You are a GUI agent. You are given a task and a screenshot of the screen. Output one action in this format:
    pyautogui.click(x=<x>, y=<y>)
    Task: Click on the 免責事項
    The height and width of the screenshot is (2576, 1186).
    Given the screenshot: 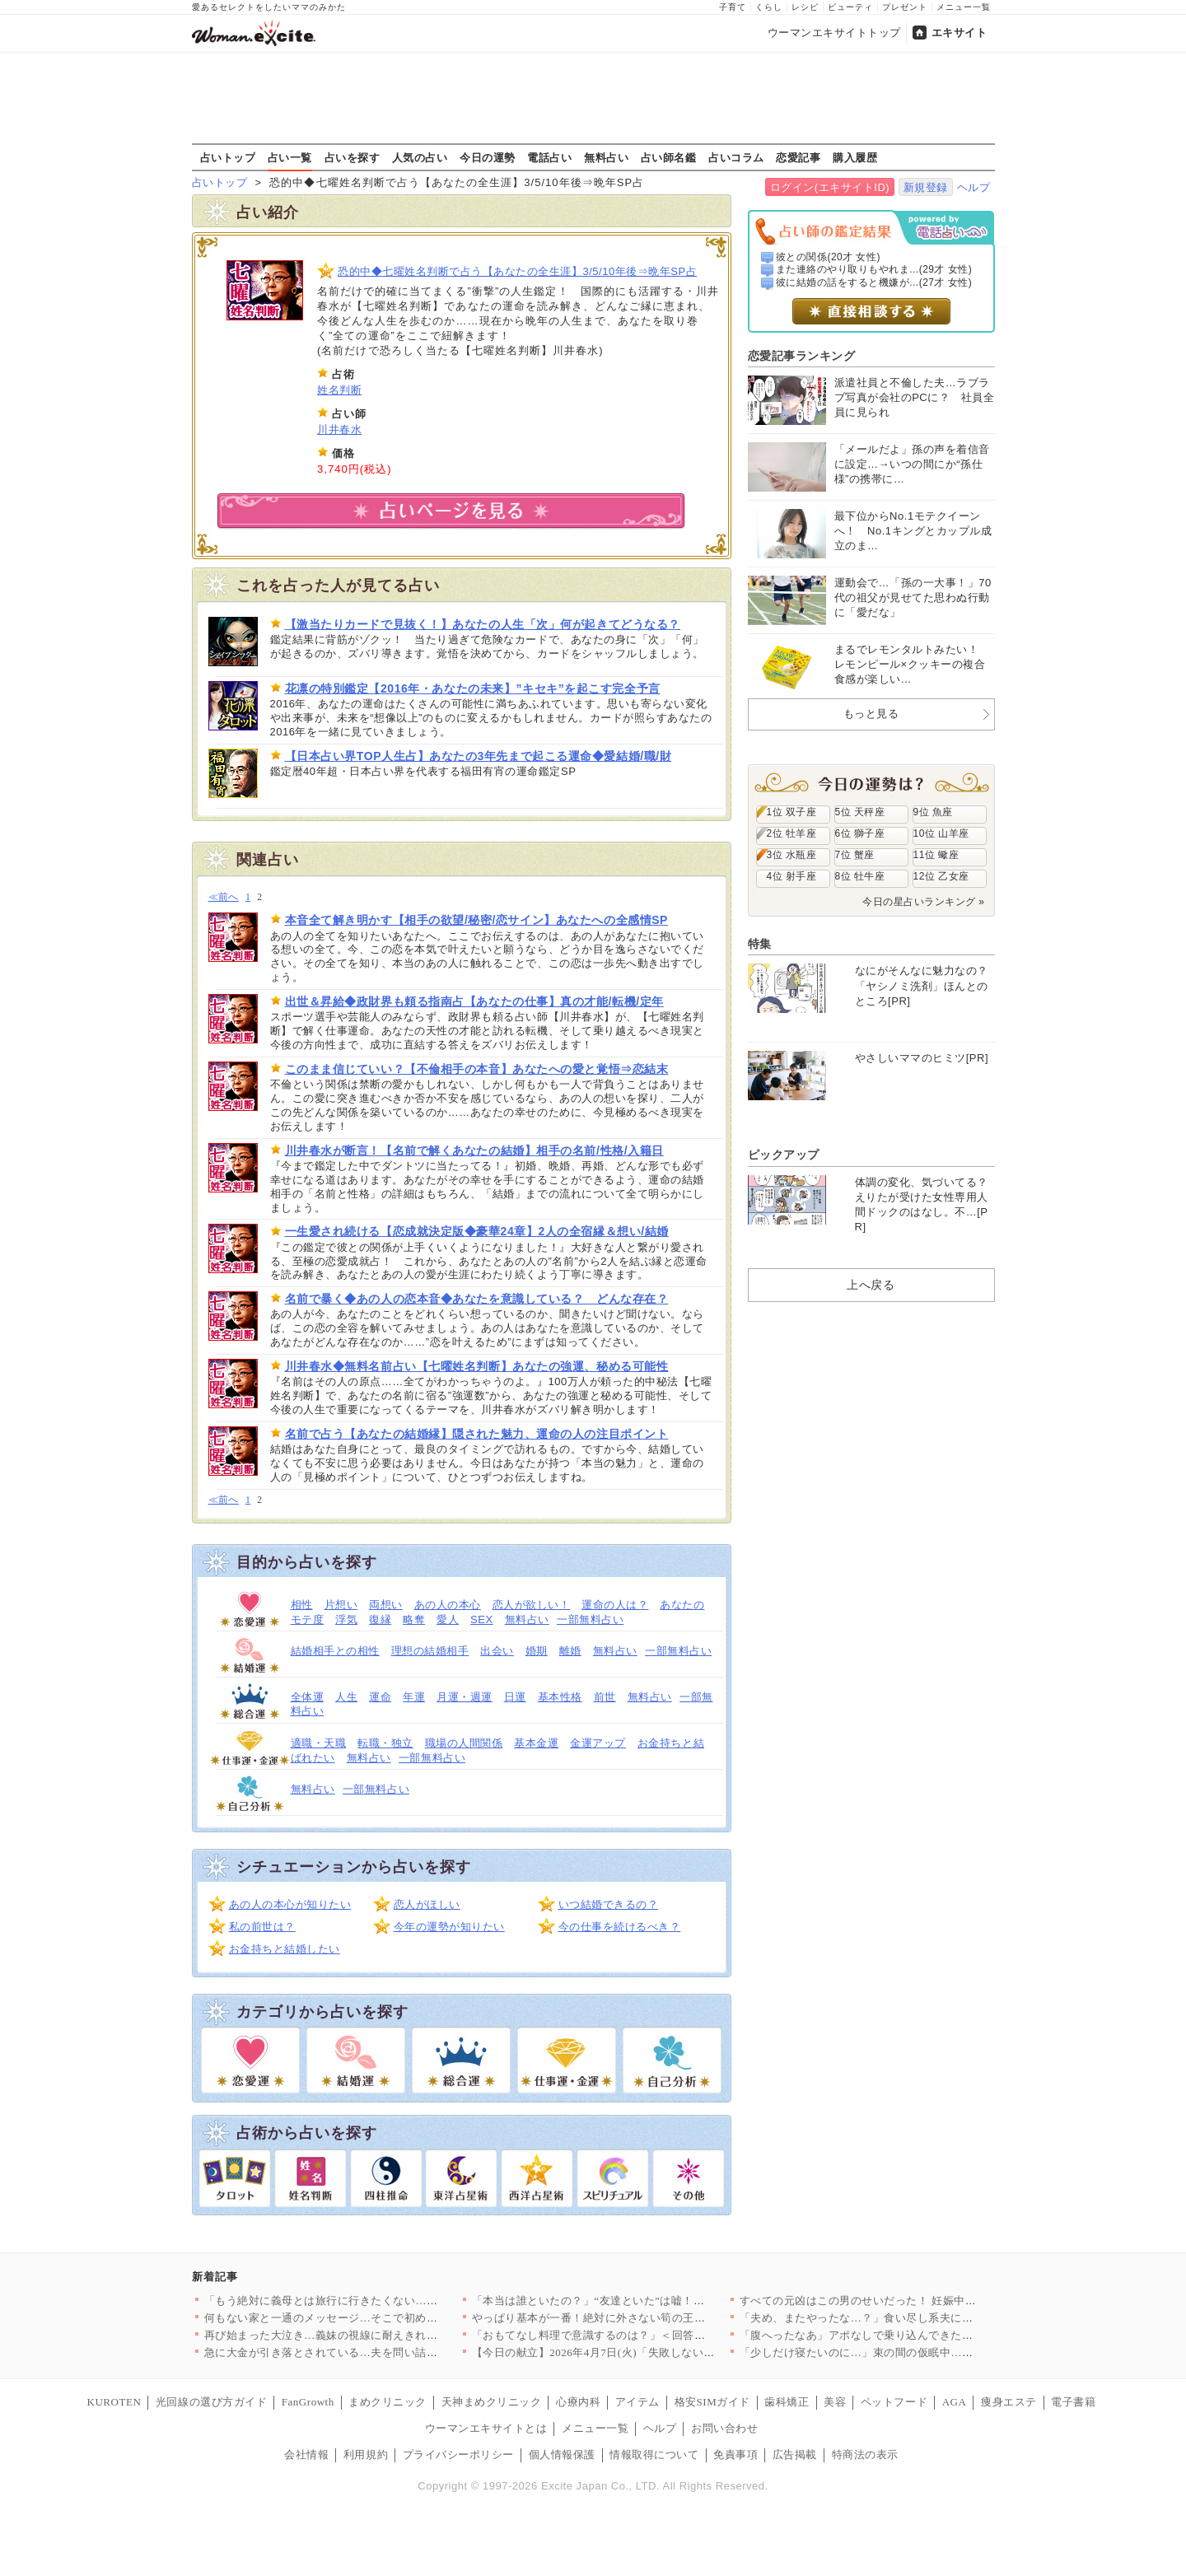 What is the action you would take?
    pyautogui.click(x=735, y=2454)
    